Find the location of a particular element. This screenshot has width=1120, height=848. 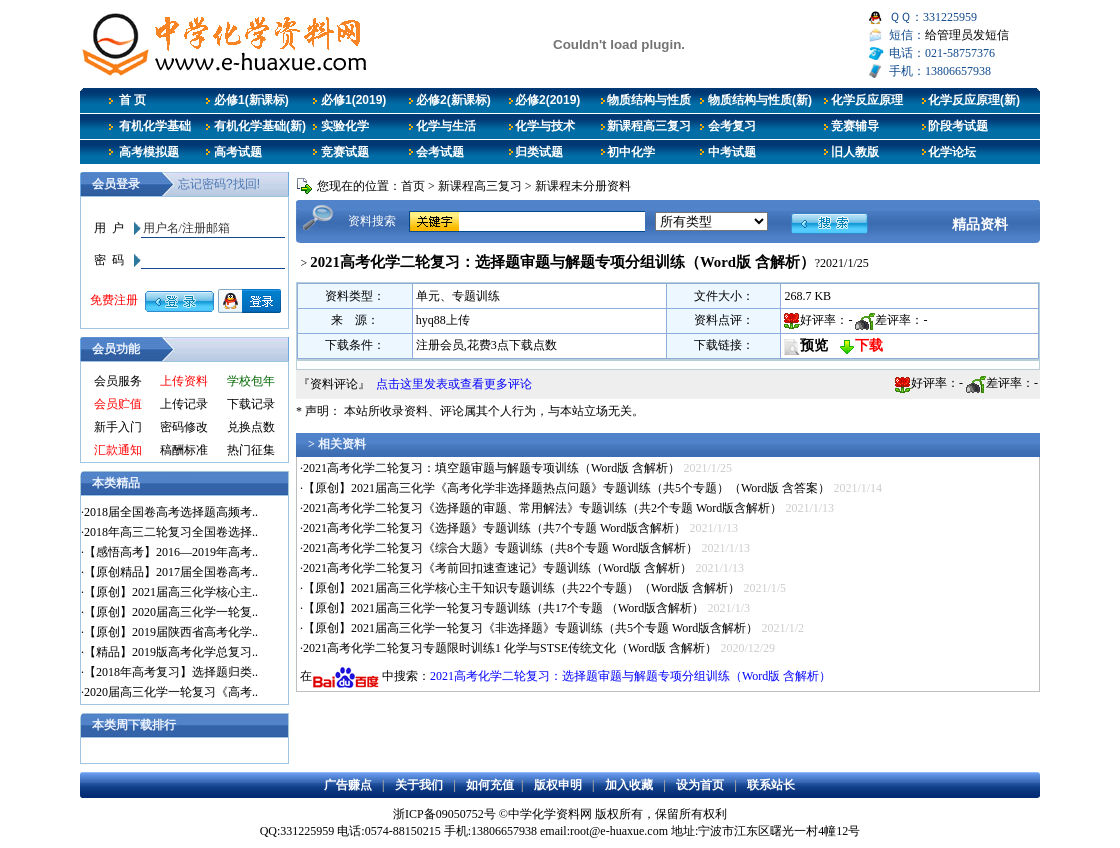

稿酬标准 is located at coordinates (184, 450).